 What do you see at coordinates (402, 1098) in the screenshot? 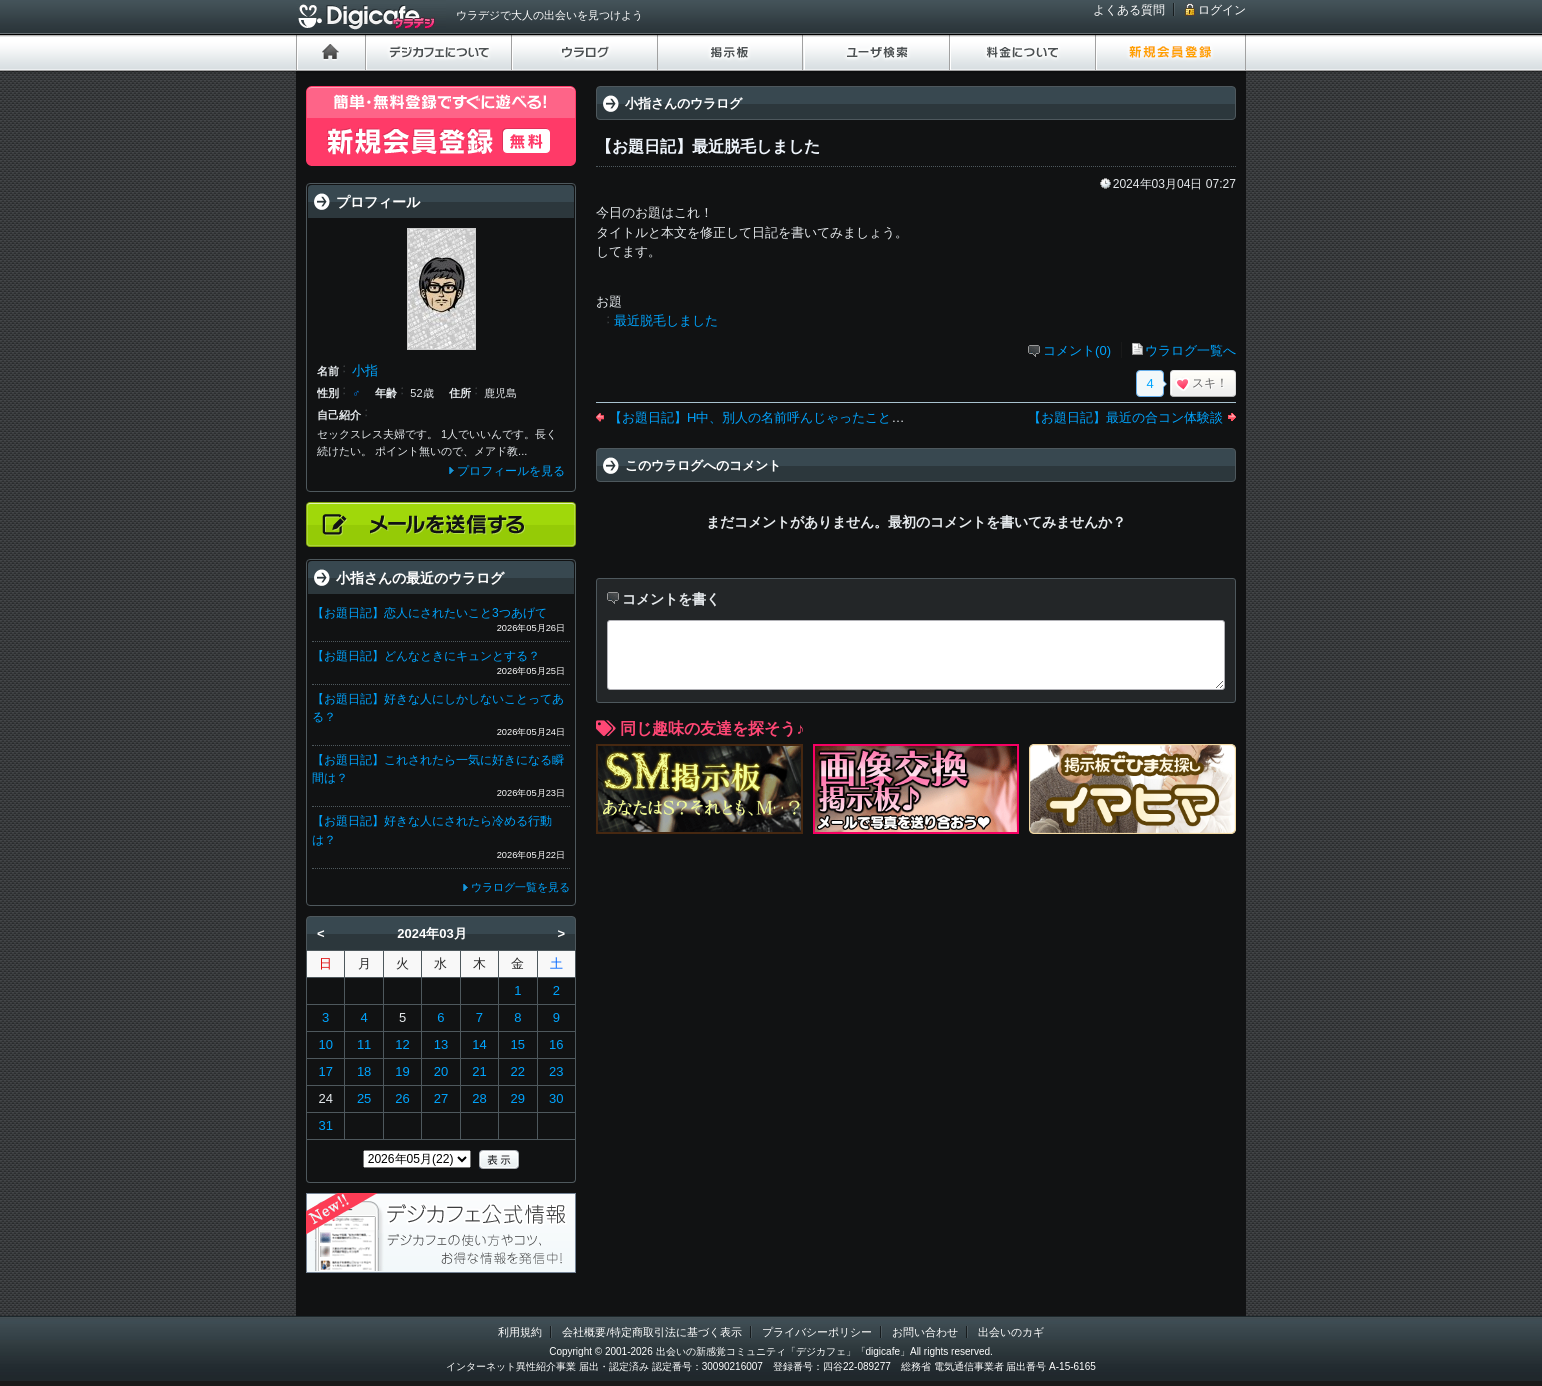
I see `26` at bounding box center [402, 1098].